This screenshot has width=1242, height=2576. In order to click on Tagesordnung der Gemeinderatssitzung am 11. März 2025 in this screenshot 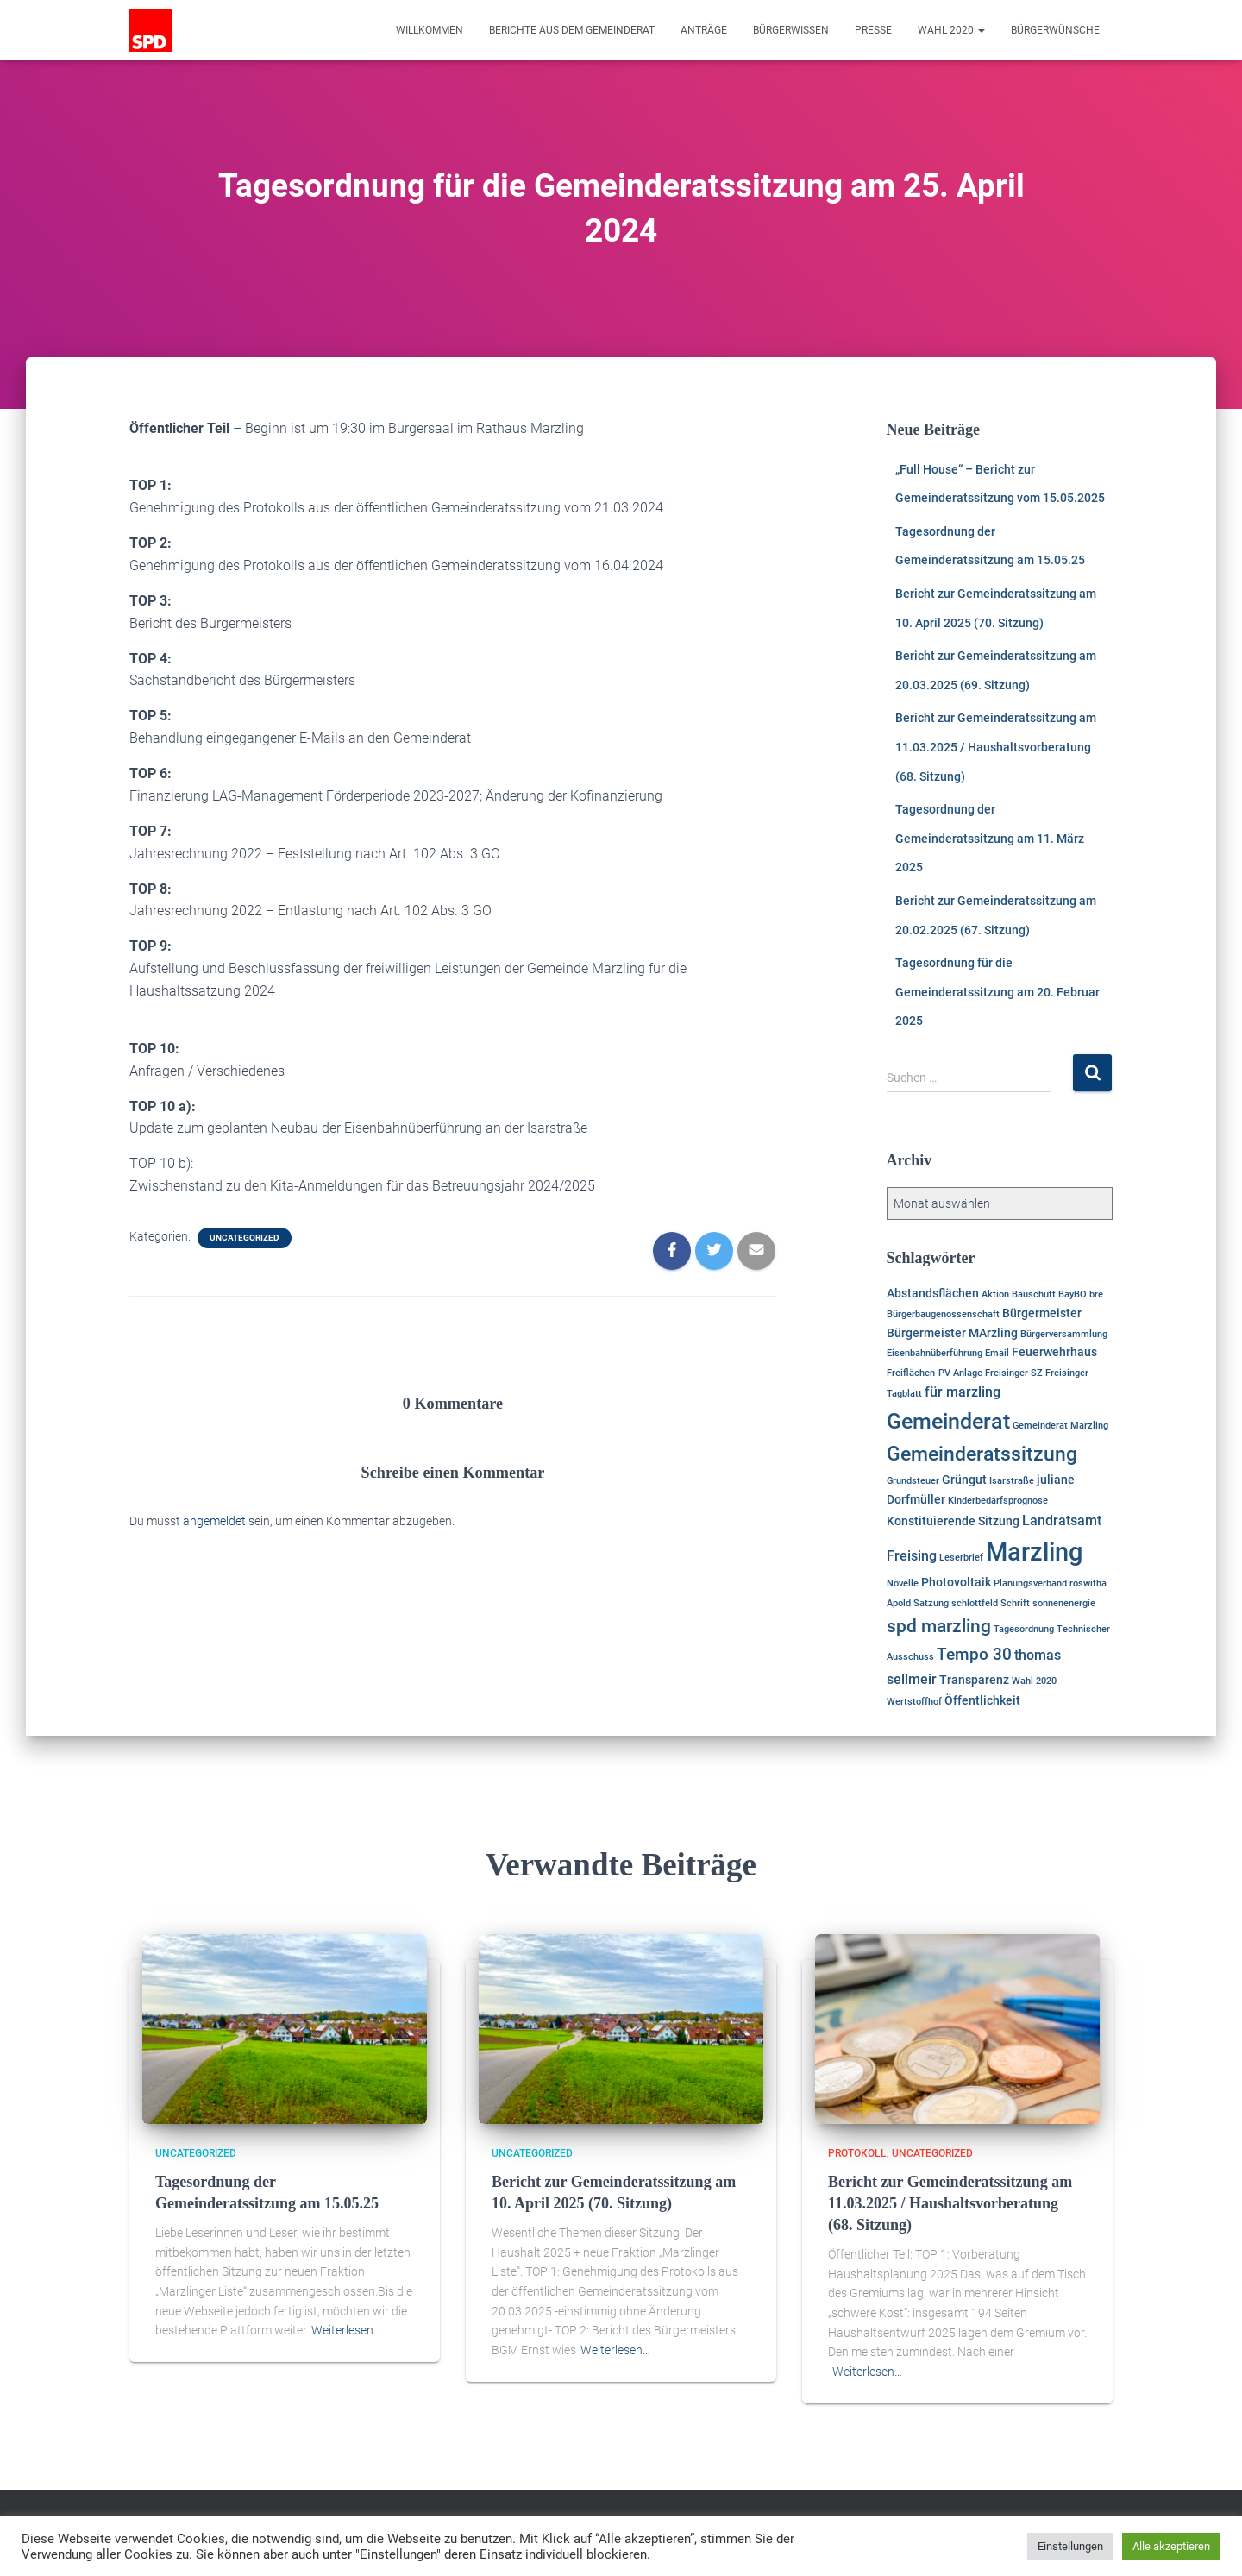, I will do `click(989, 838)`.